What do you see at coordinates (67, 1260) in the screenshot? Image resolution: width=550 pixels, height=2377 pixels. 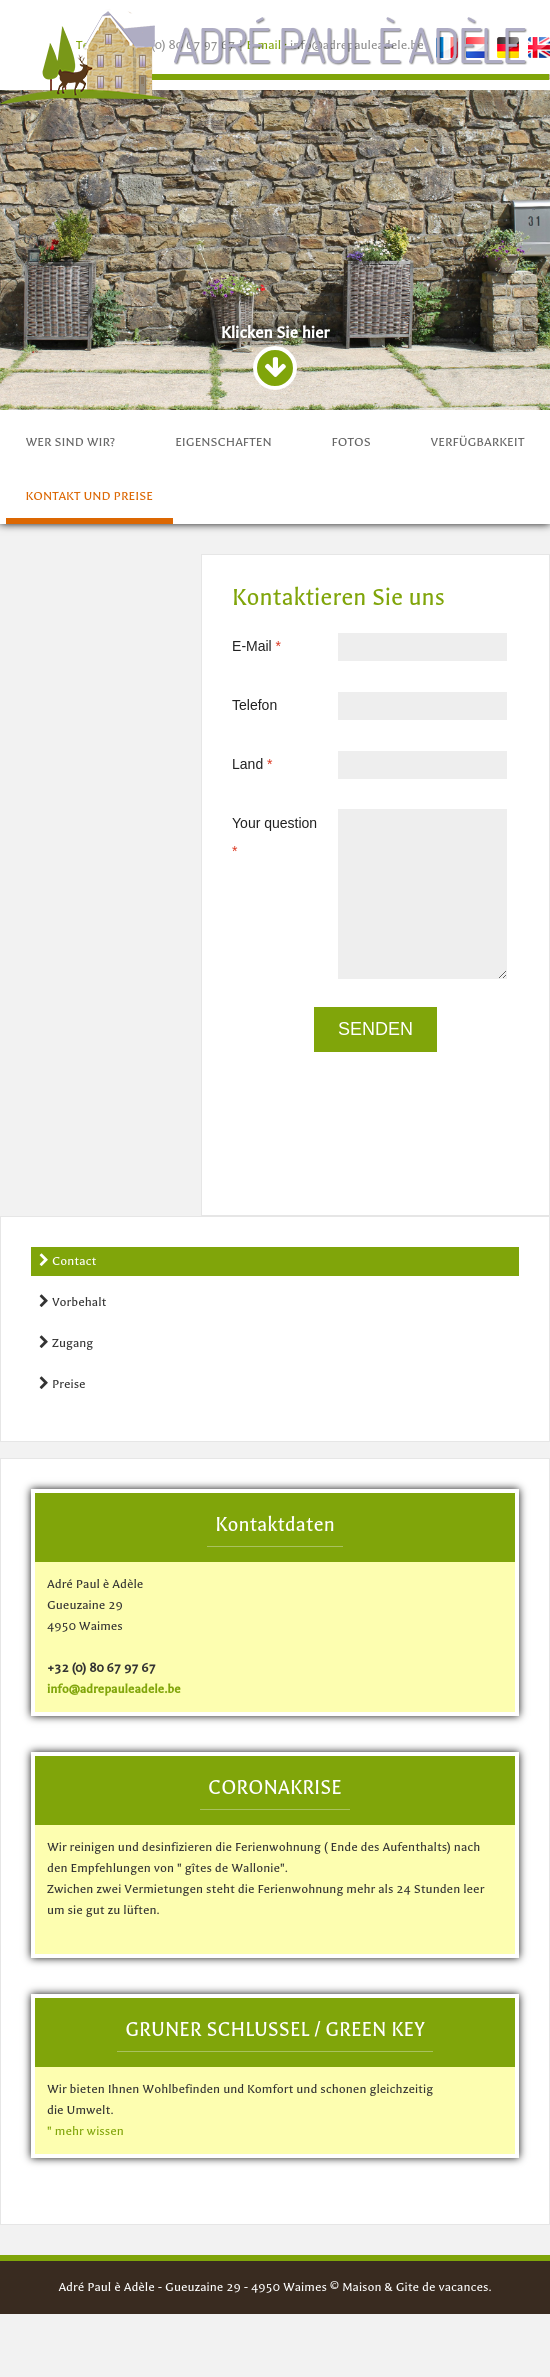 I see `Contact` at bounding box center [67, 1260].